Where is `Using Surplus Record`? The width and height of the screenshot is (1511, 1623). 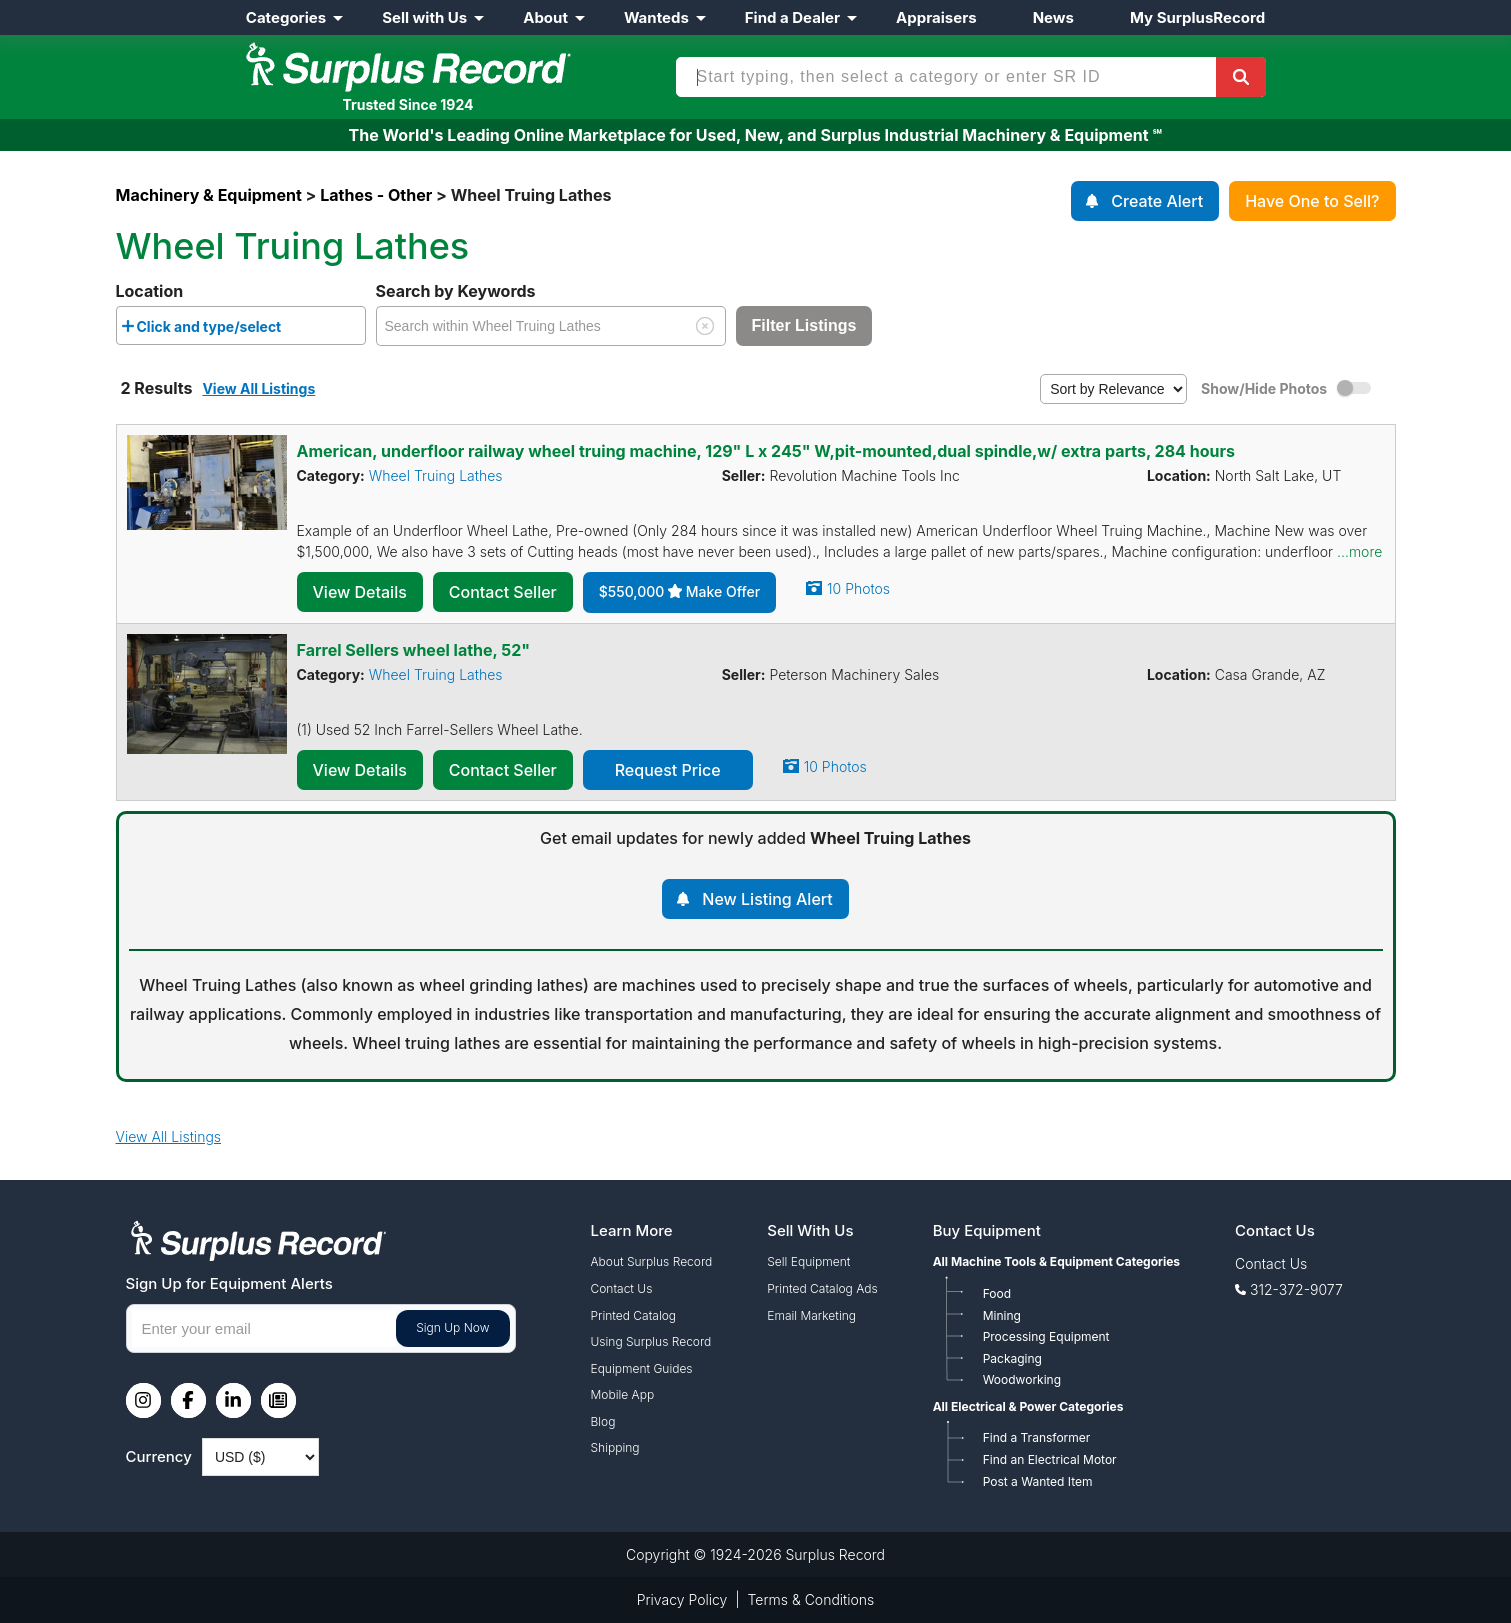 Using Surplus Record is located at coordinates (651, 1341).